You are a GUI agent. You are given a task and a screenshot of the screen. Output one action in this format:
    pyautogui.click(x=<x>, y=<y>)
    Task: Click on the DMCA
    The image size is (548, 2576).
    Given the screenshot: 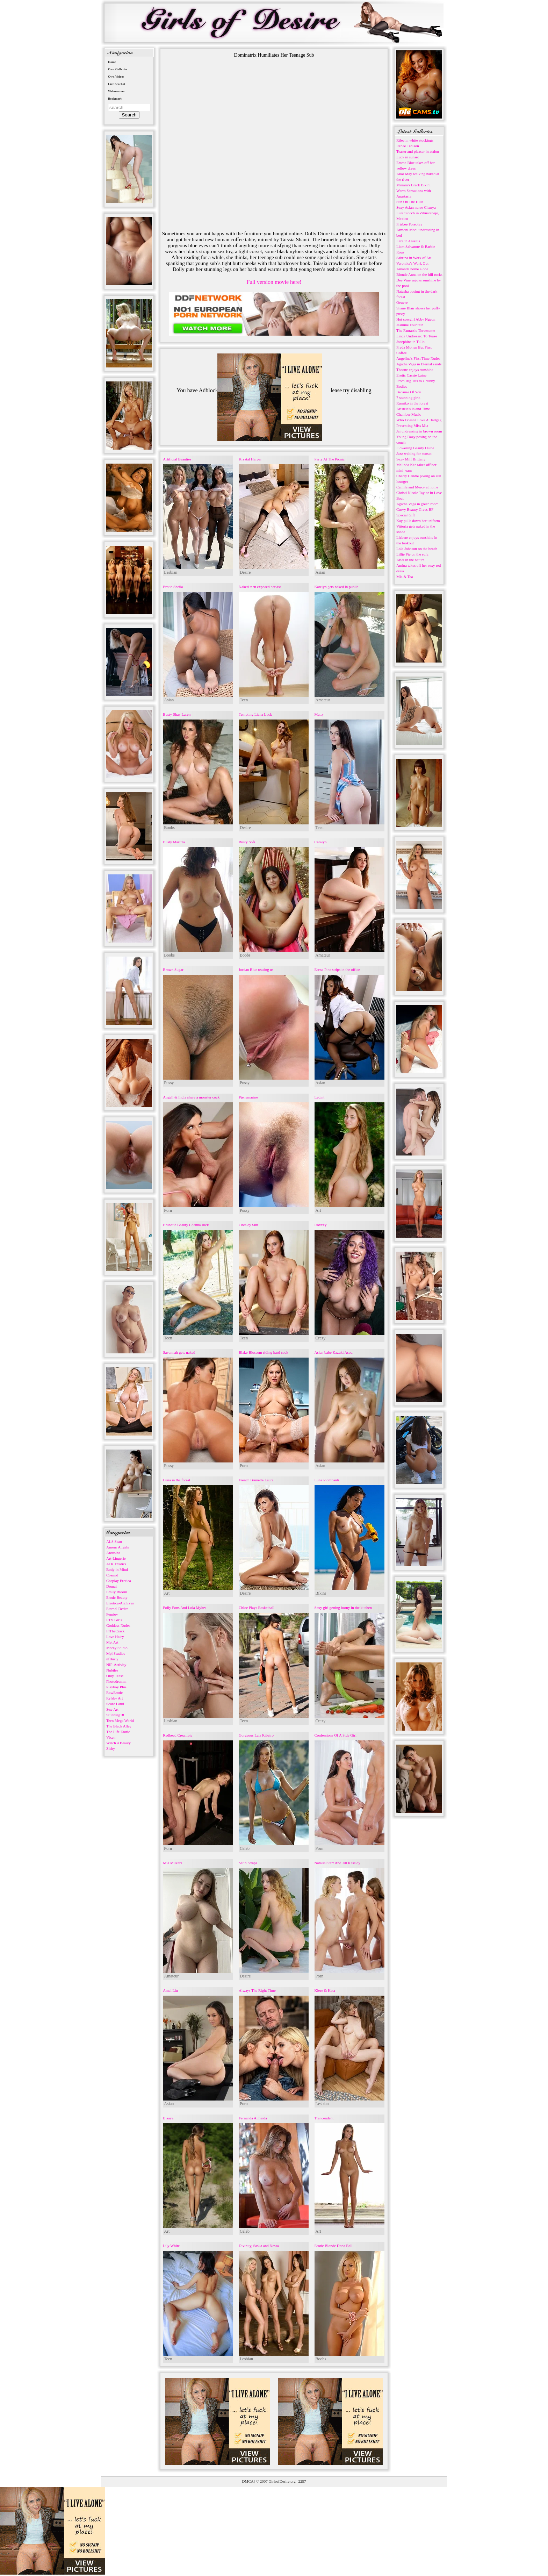 What is the action you would take?
    pyautogui.click(x=247, y=2481)
    